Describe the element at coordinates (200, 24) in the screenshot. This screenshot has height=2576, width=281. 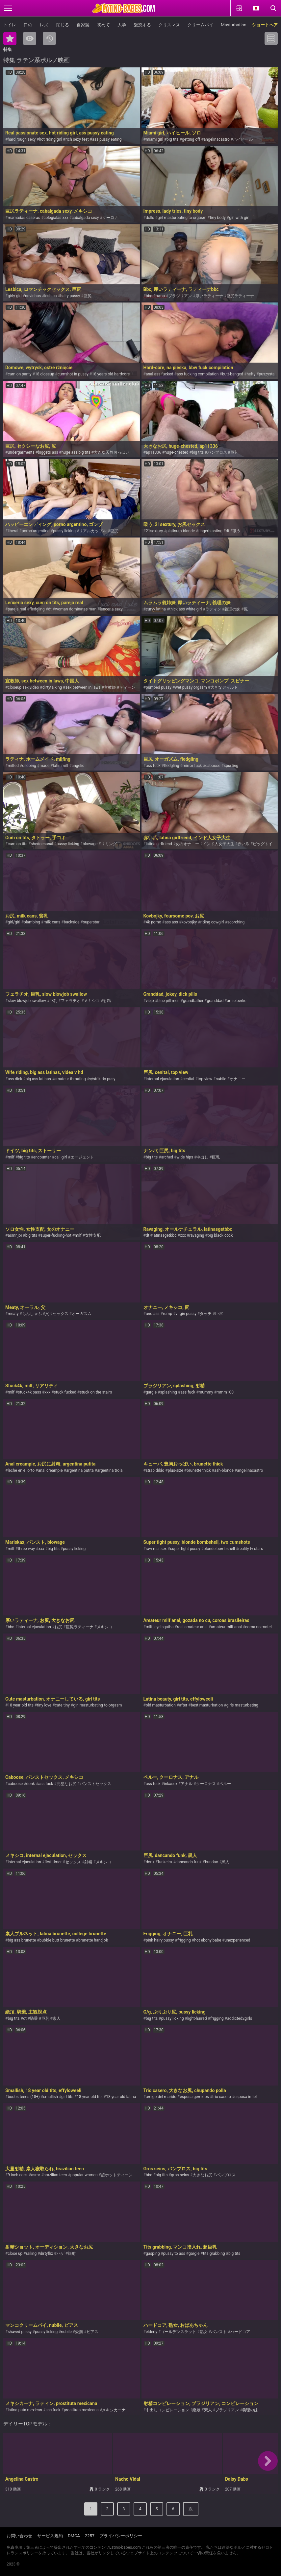
I see `クリームパイ` at that location.